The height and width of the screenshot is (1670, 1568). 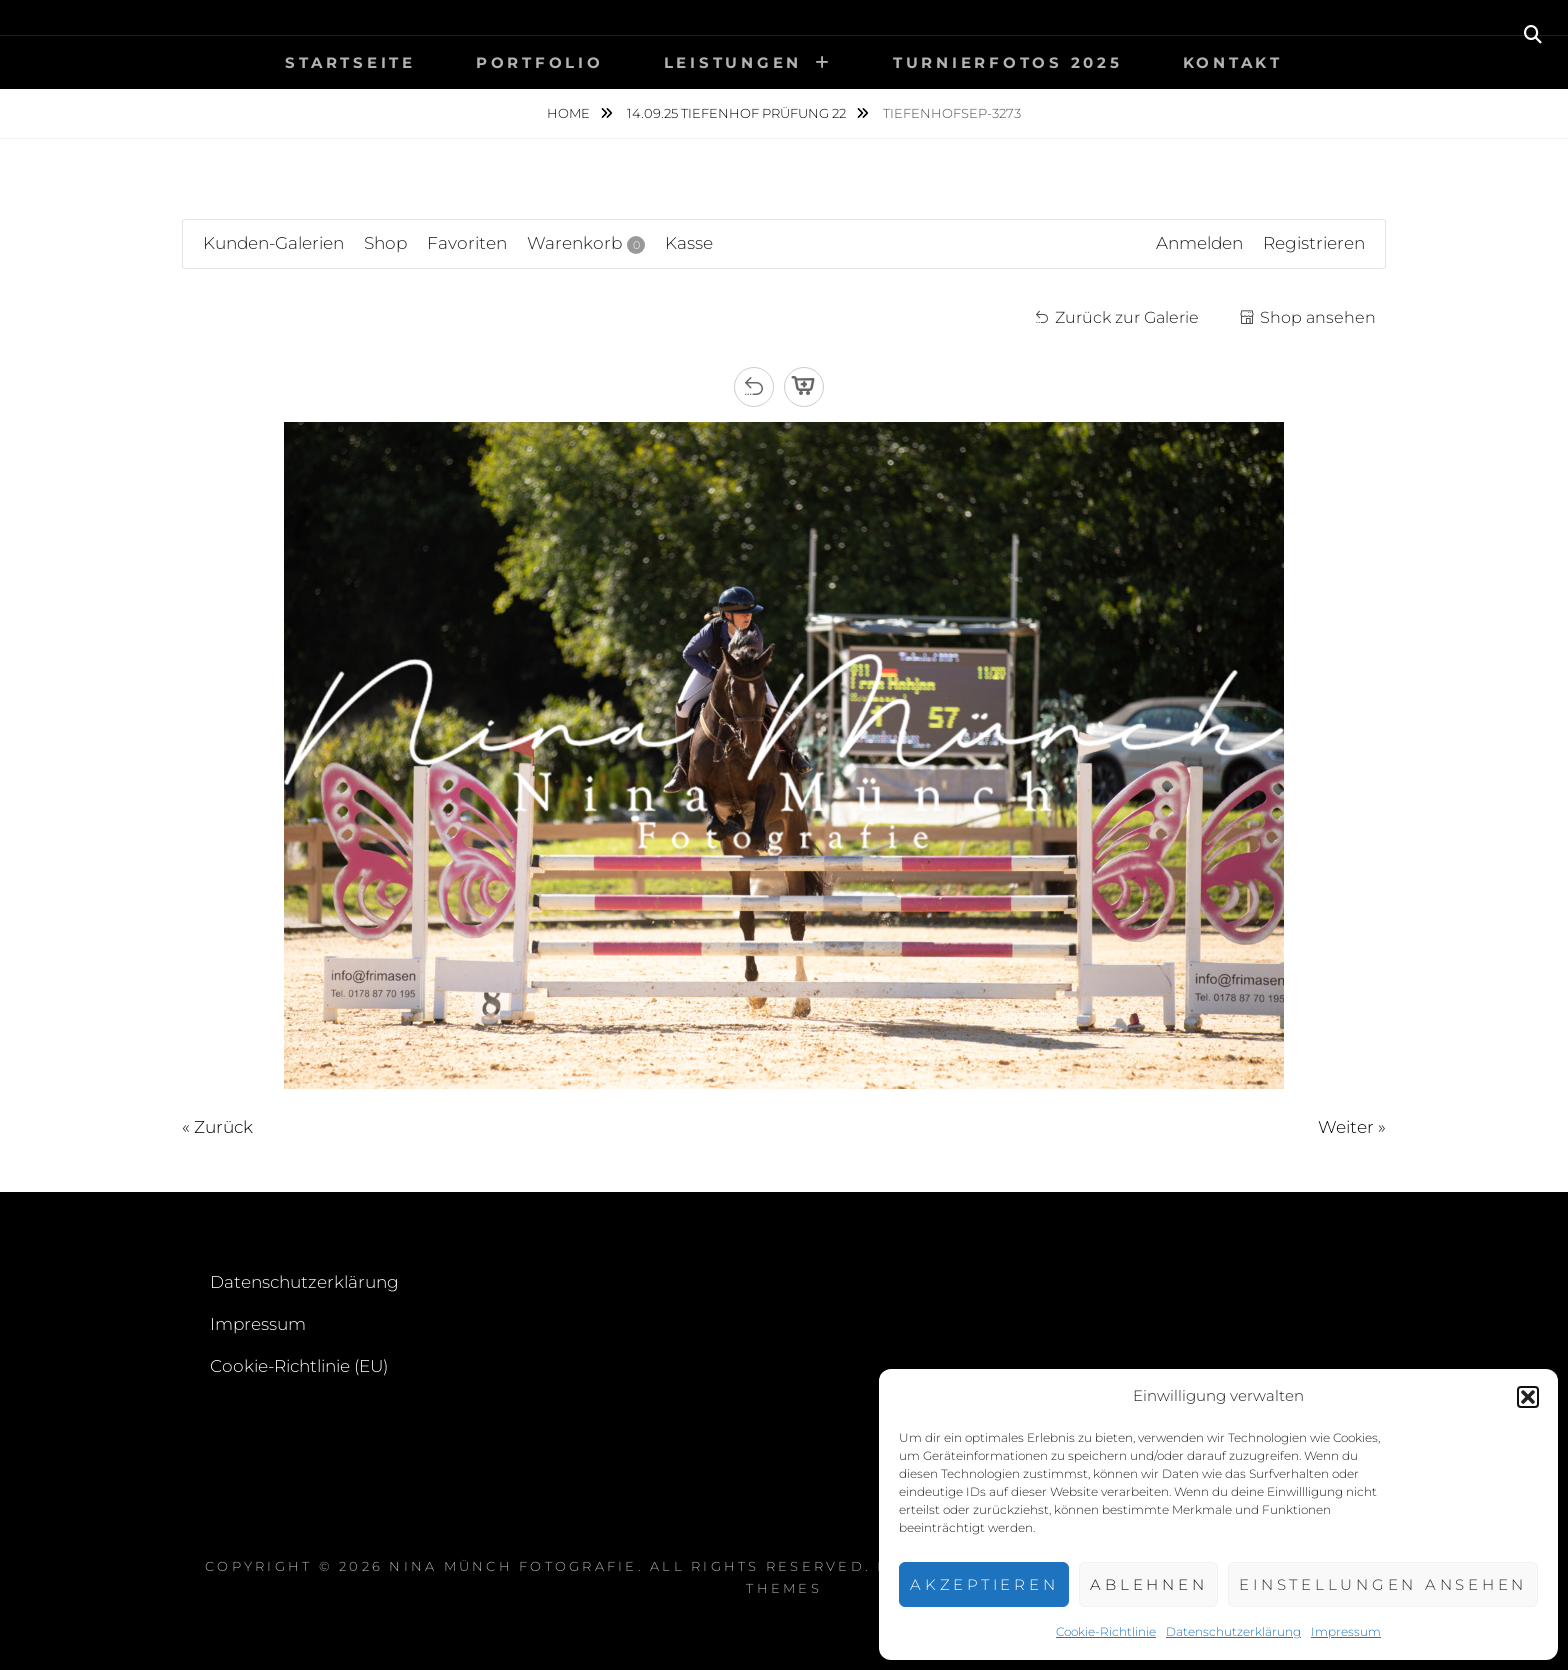 What do you see at coordinates (1346, 1631) in the screenshot?
I see `Impressum` at bounding box center [1346, 1631].